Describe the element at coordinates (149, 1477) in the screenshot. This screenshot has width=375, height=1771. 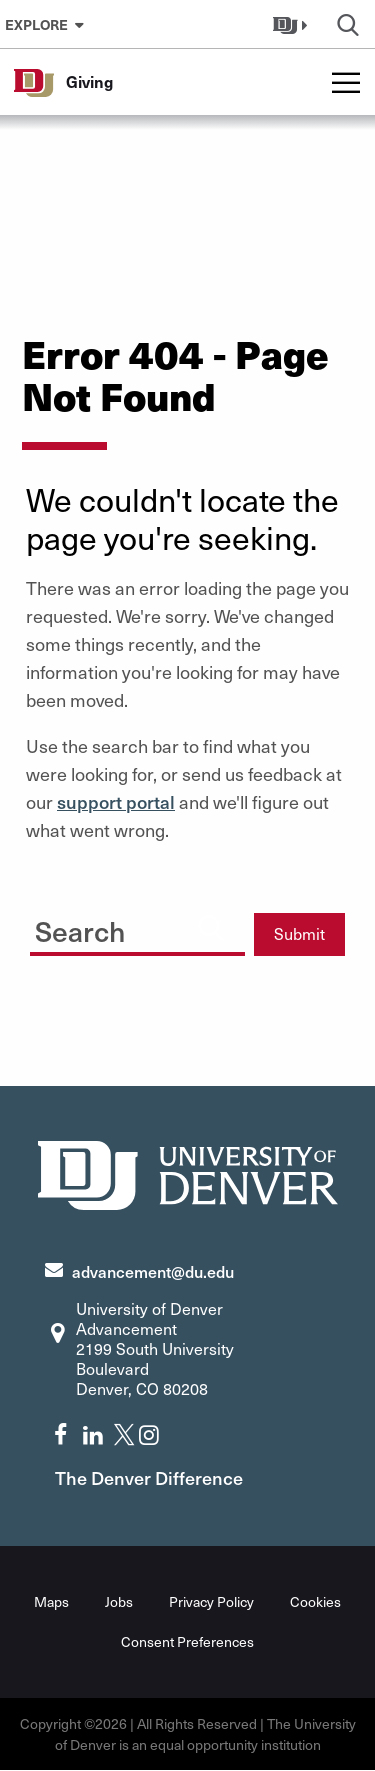
I see `The Denver Difference` at that location.